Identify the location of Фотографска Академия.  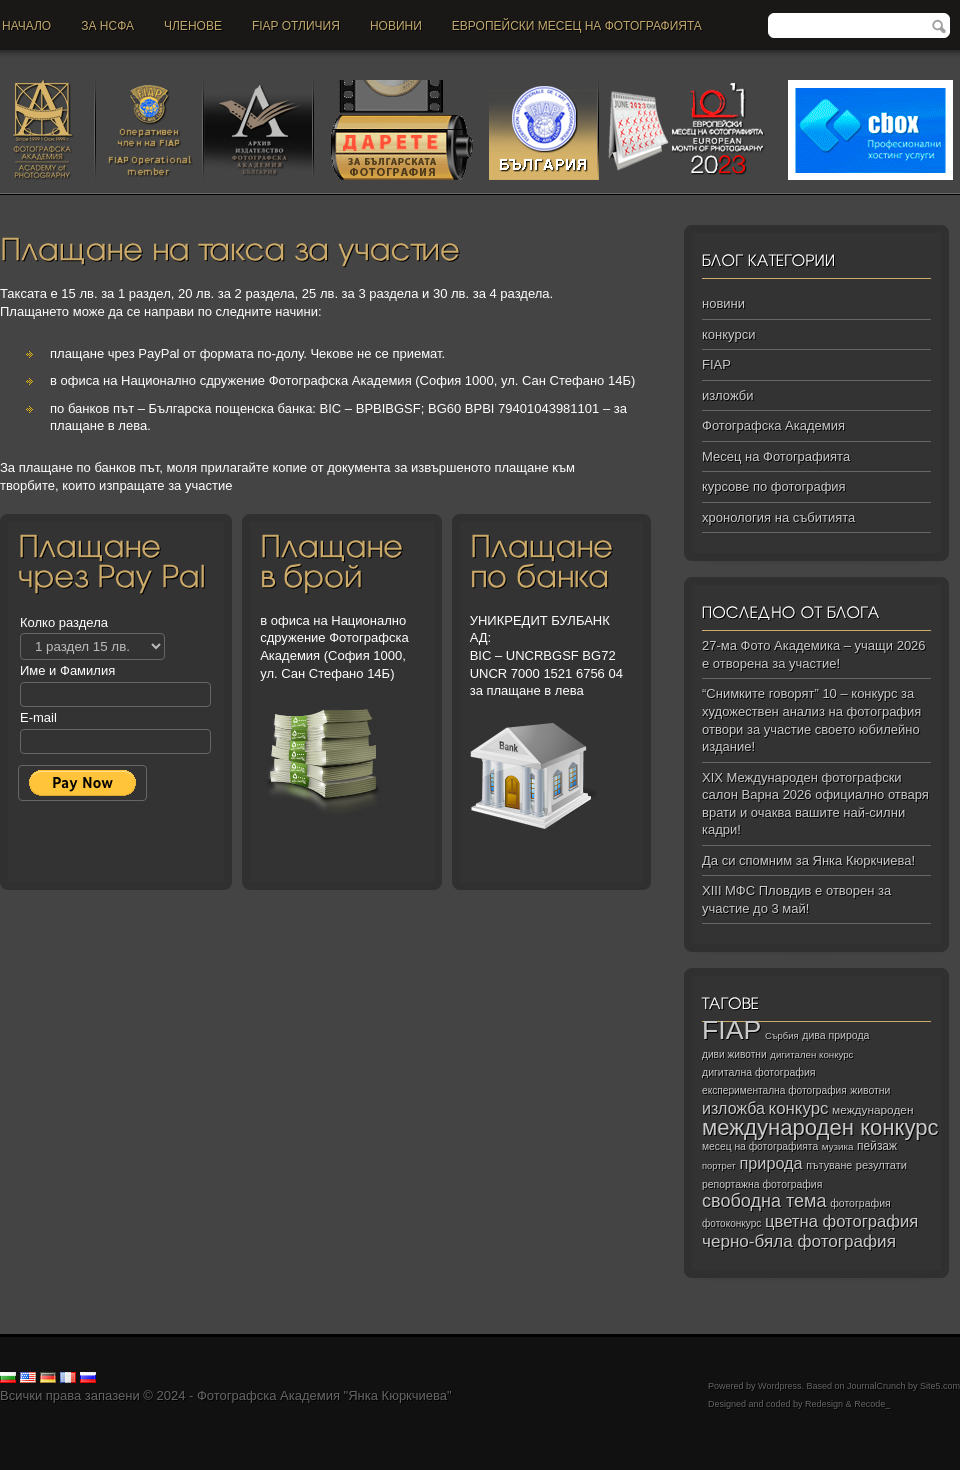
(773, 425).